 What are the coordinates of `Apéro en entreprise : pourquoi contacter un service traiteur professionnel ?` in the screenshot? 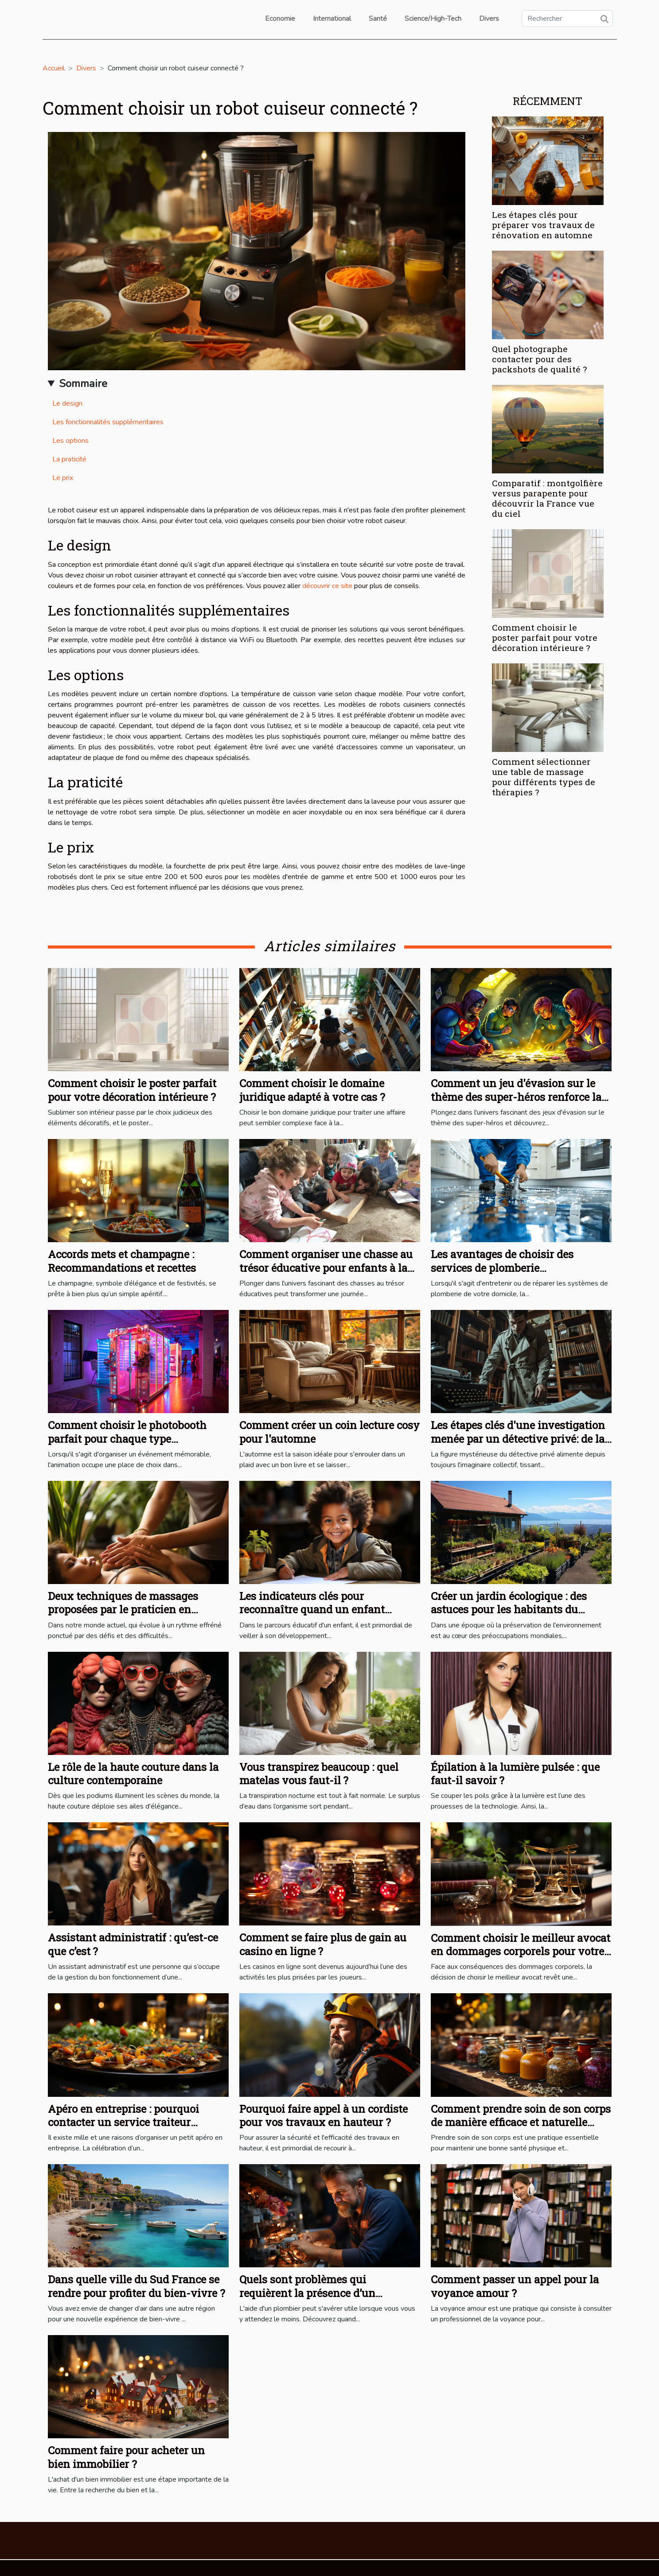 It's located at (123, 2122).